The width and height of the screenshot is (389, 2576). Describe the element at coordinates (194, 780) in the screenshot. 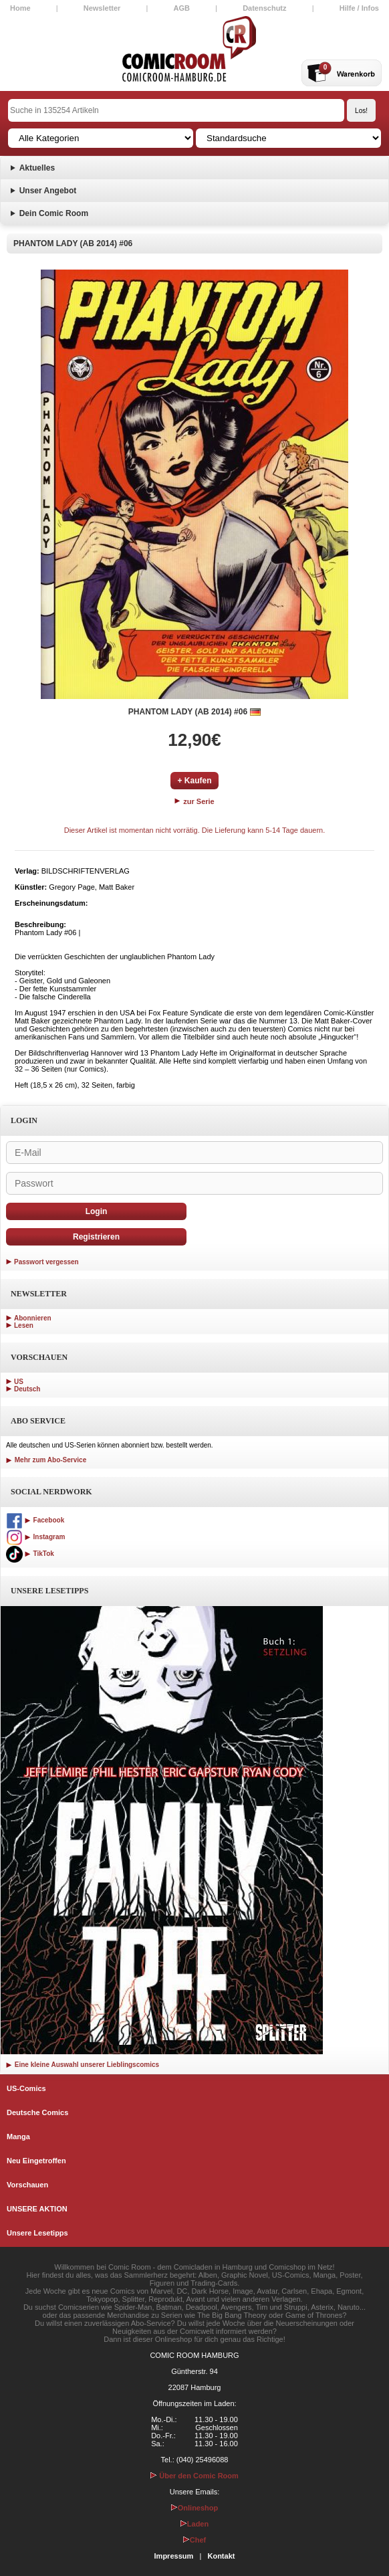

I see `+ Kaufen` at that location.